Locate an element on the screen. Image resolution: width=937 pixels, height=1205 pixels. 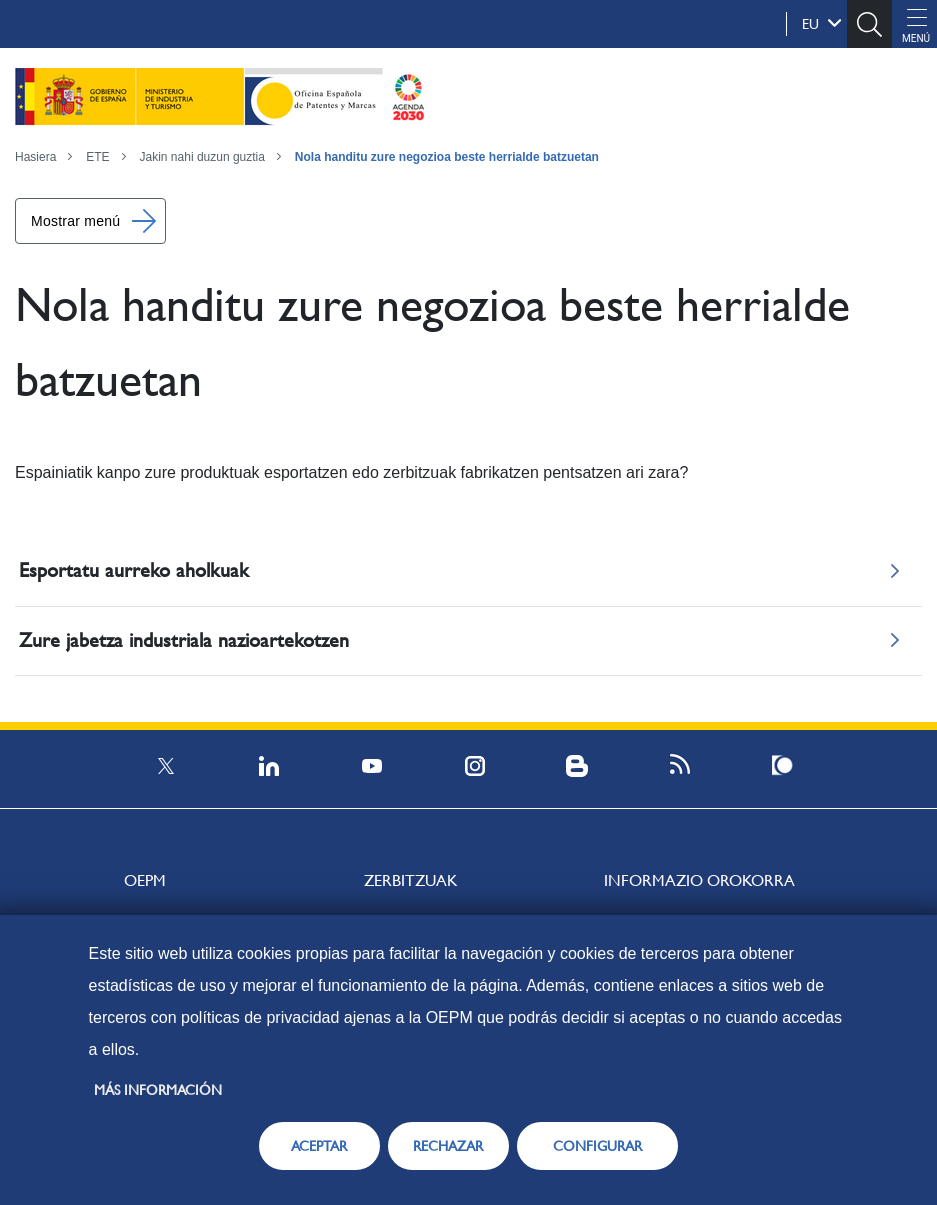
Jakin nahi duzun guztia is located at coordinates (202, 157).